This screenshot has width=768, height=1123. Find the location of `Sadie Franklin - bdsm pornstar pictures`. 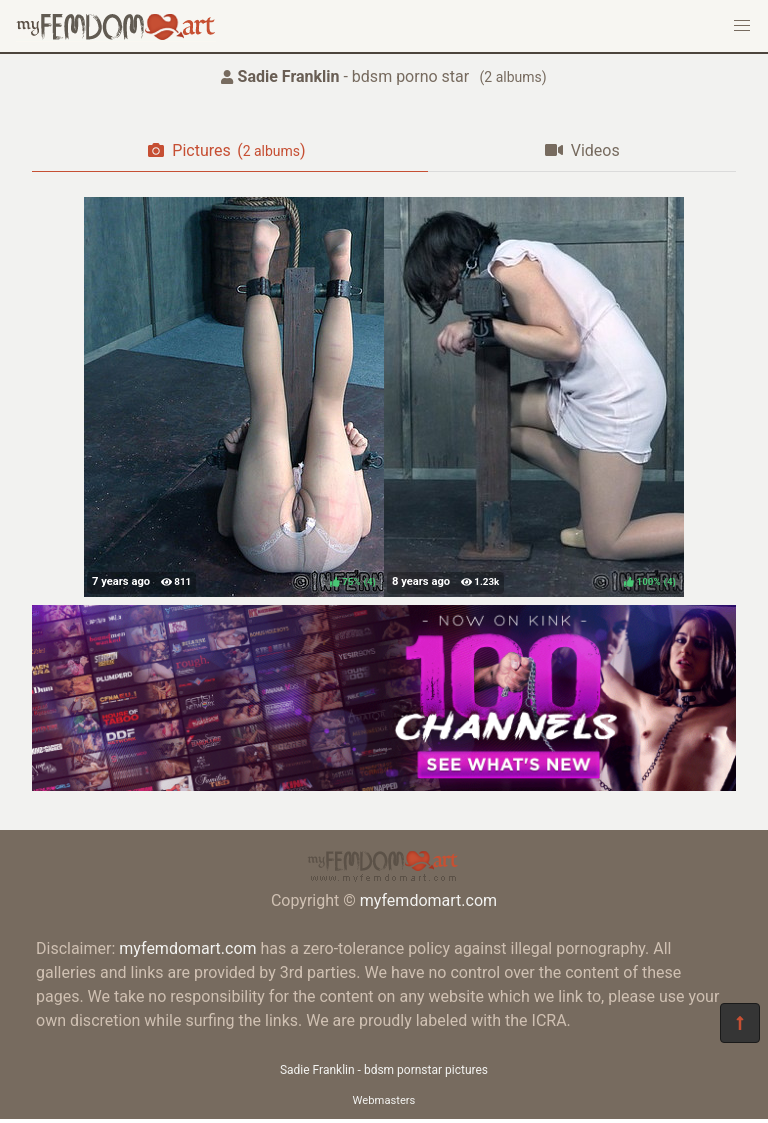

Sadie Franklin - bdsm pornstar pictures is located at coordinates (384, 1070).